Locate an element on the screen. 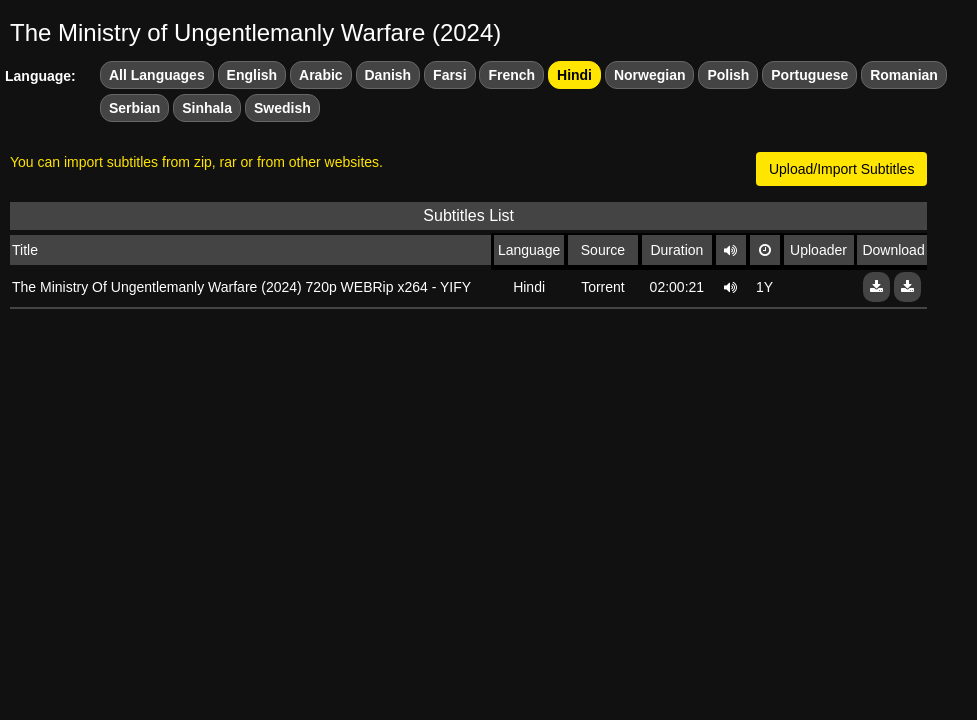 The width and height of the screenshot is (977, 720). Arabic is located at coordinates (321, 75).